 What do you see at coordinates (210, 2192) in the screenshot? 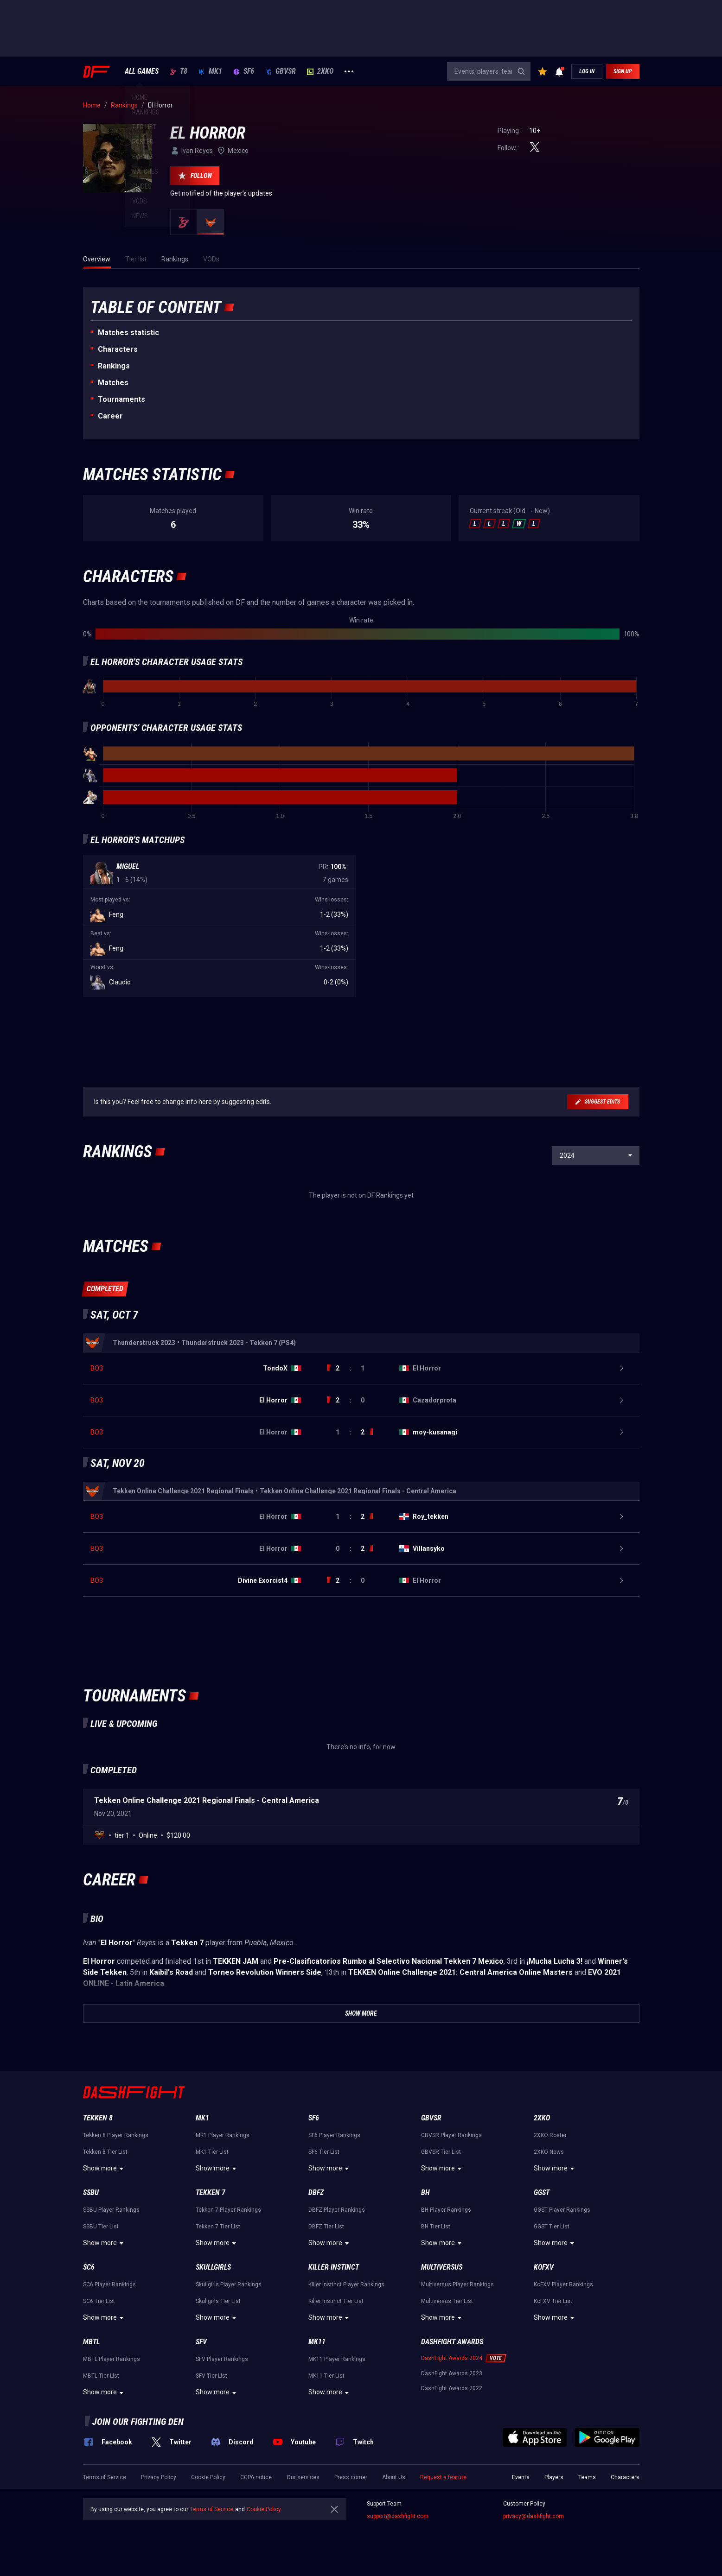
I see `Tekken 7` at bounding box center [210, 2192].